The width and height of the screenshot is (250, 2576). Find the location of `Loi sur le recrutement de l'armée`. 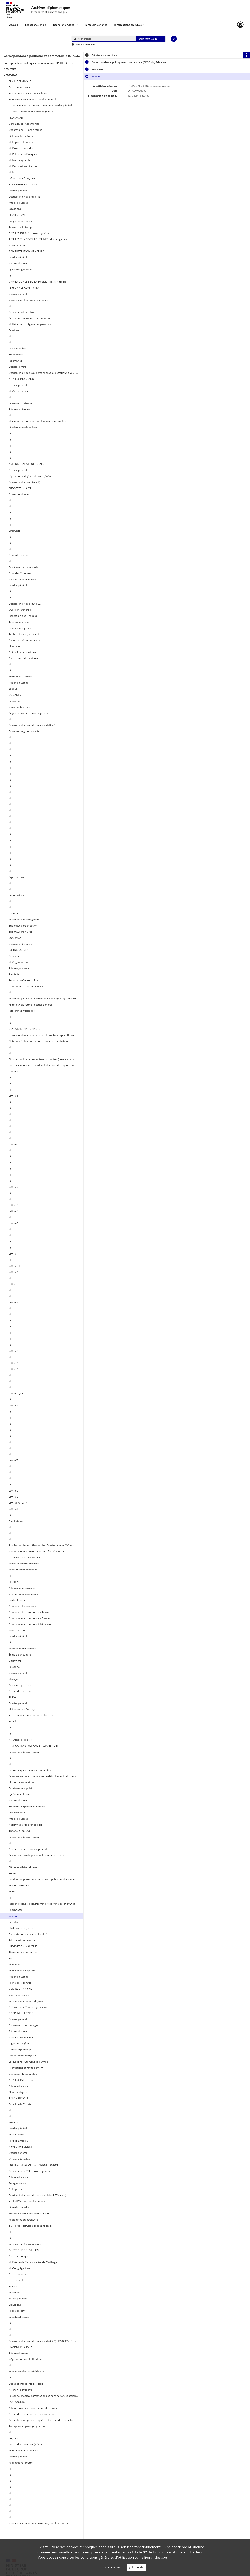

Loi sur le recrutement de l'armée is located at coordinates (28, 2061).